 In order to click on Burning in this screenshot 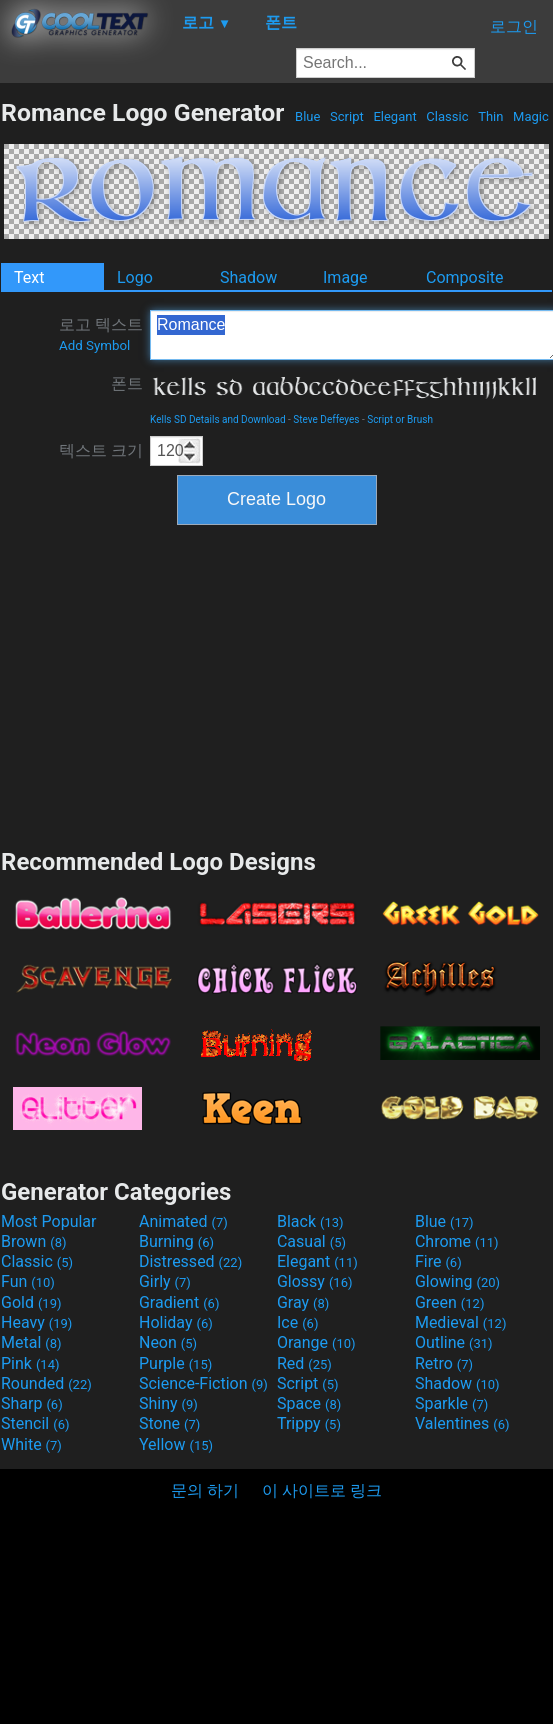, I will do `click(176, 1241)`.